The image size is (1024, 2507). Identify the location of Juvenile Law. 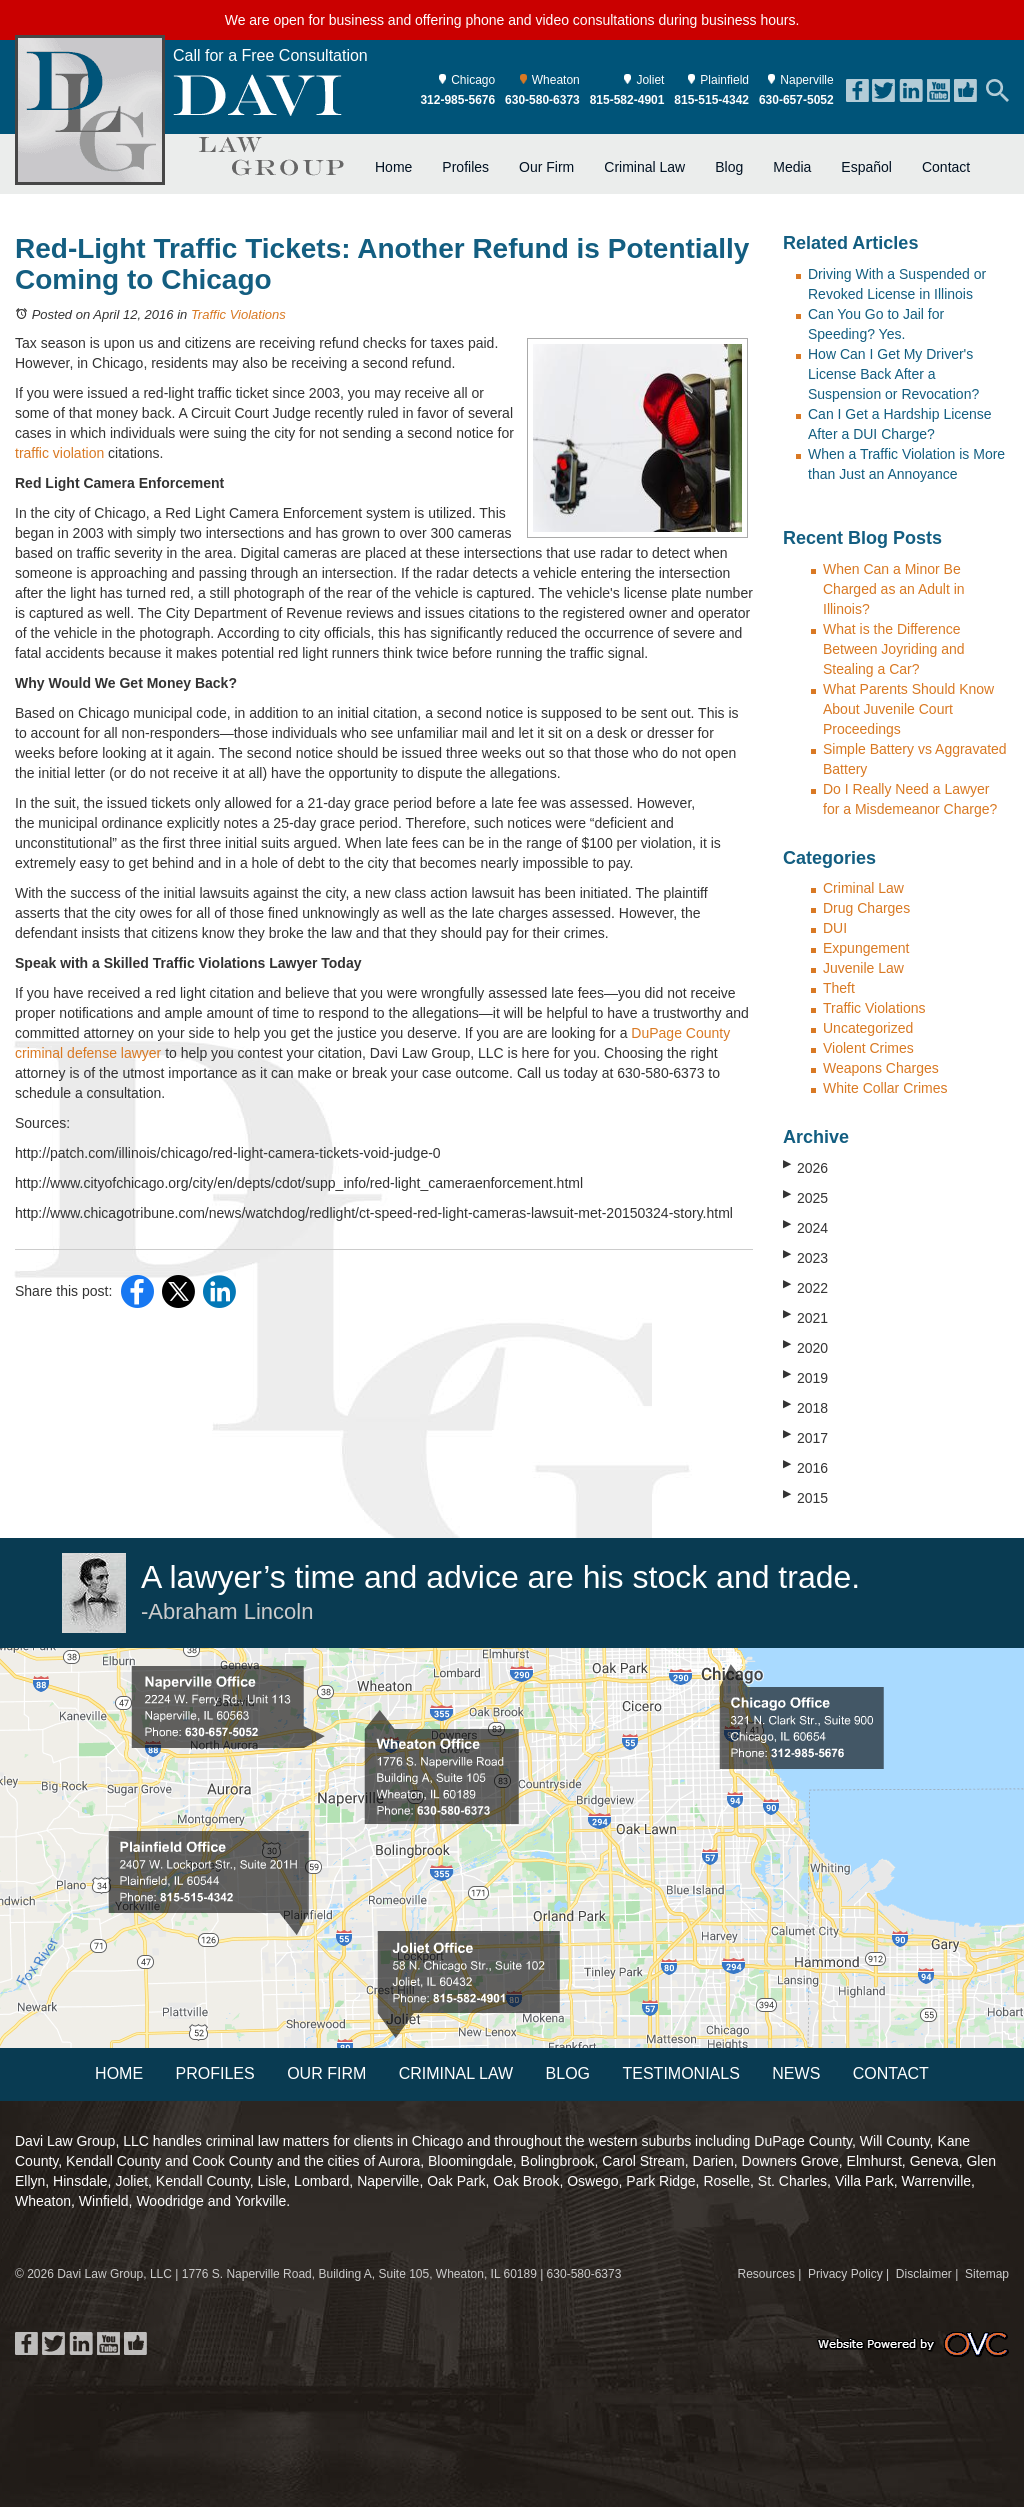
(863, 968).